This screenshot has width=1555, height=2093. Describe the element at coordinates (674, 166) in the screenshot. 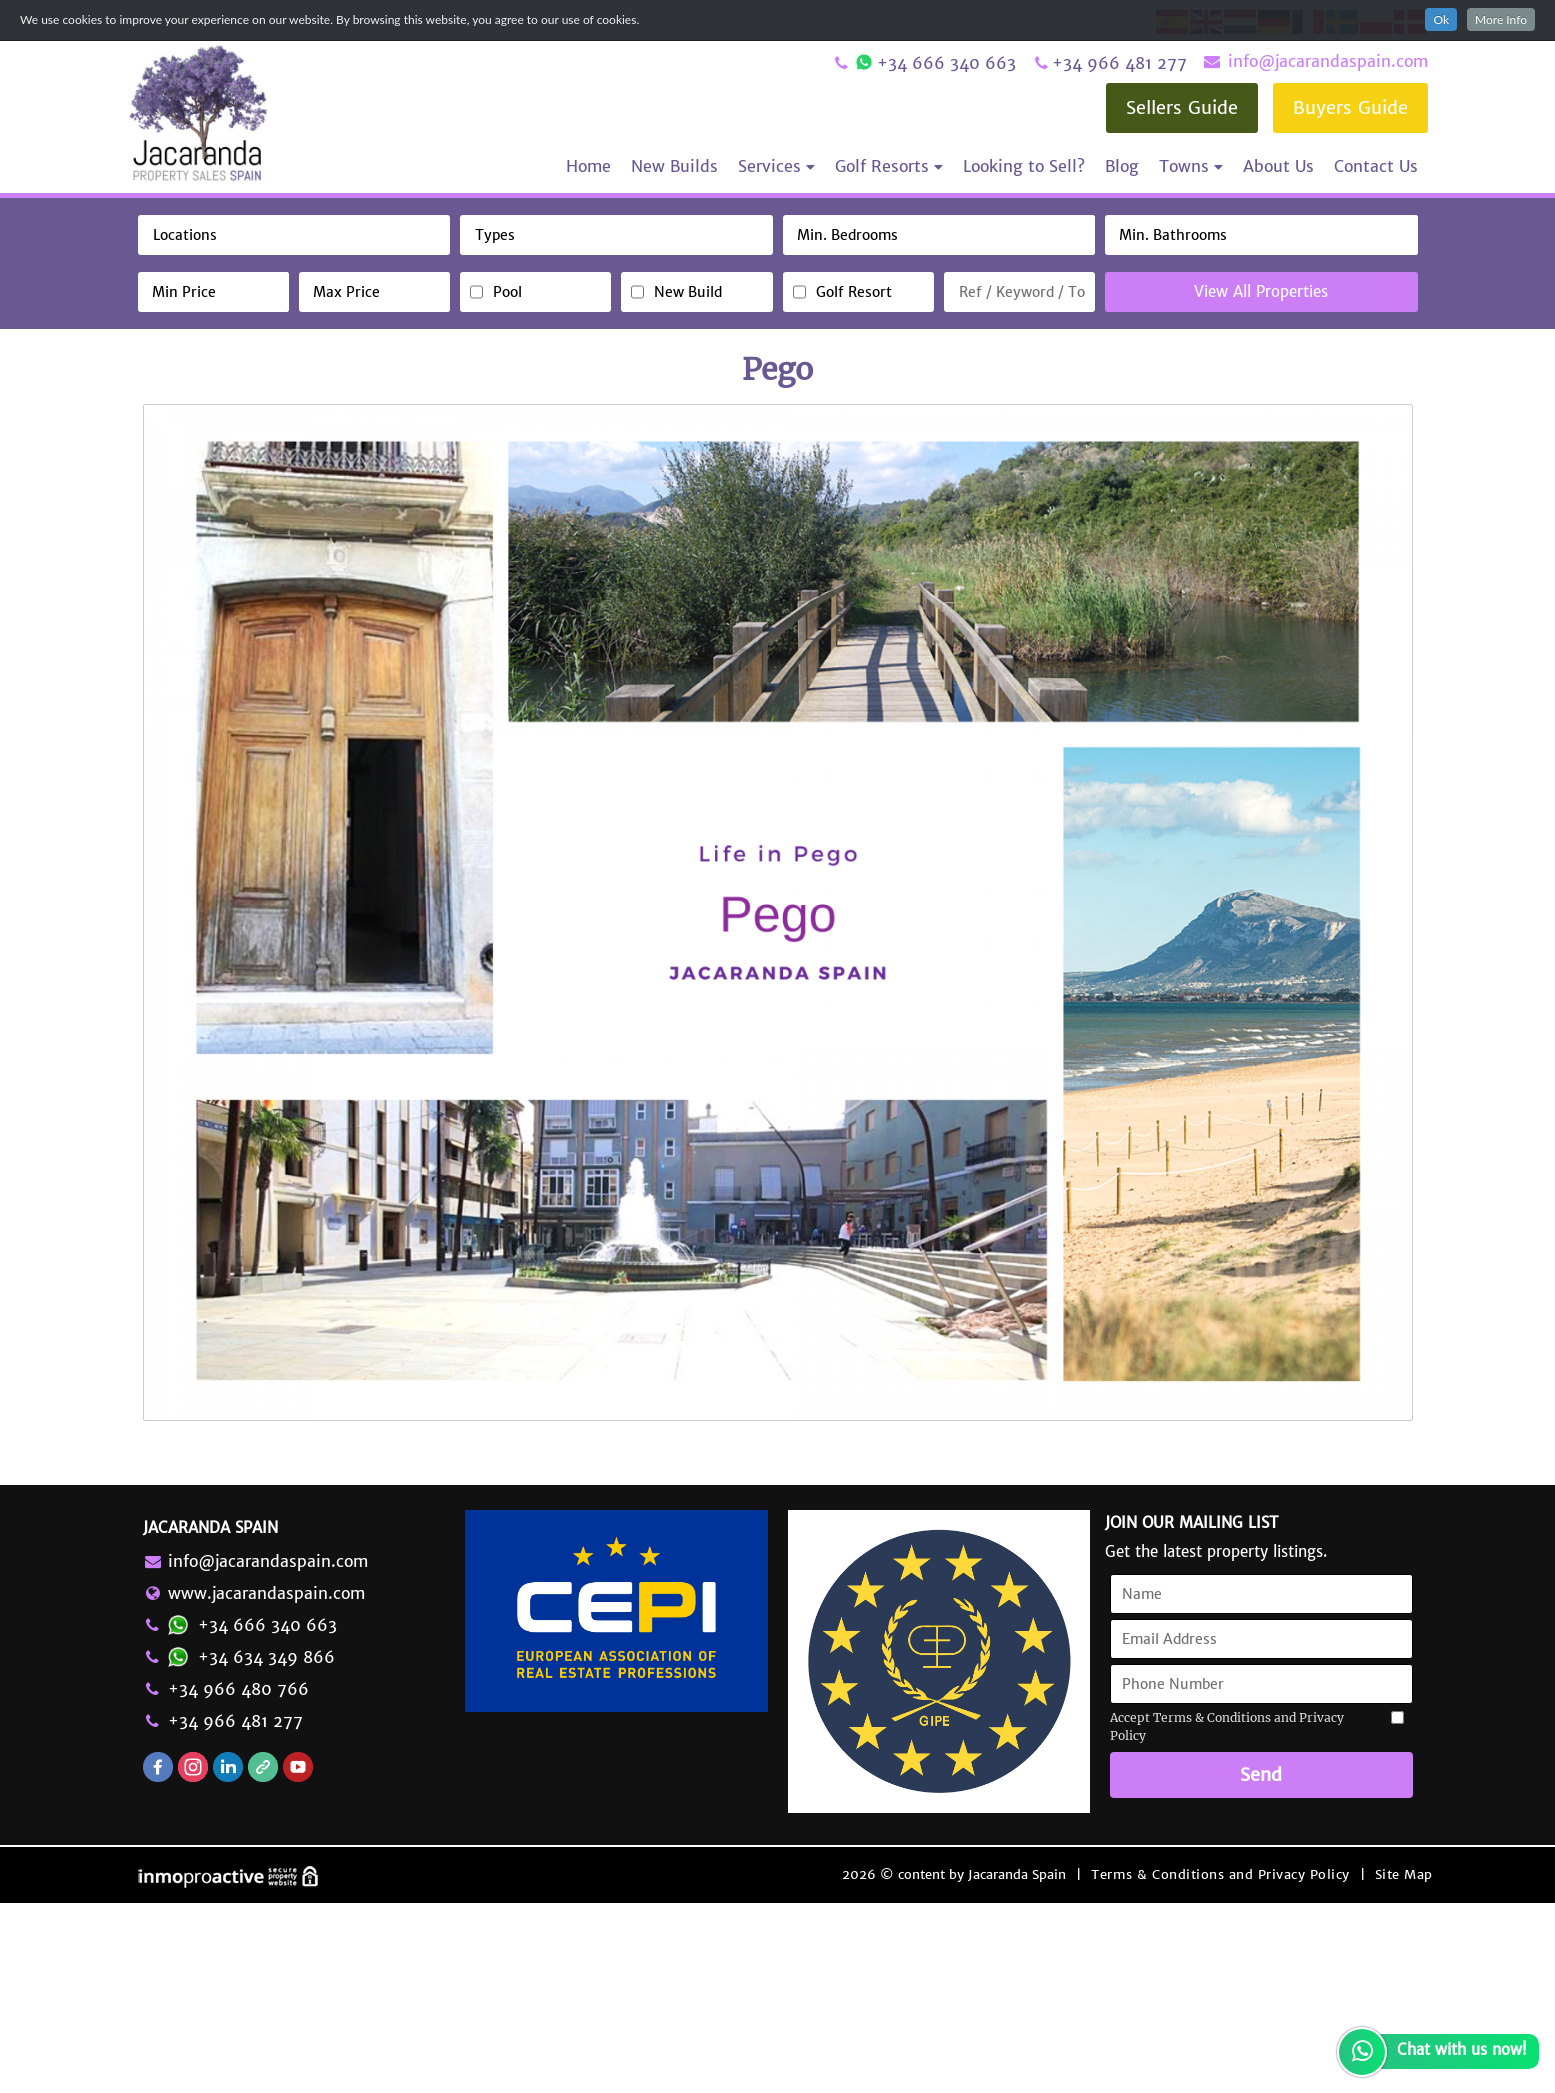

I see `New Builds` at that location.